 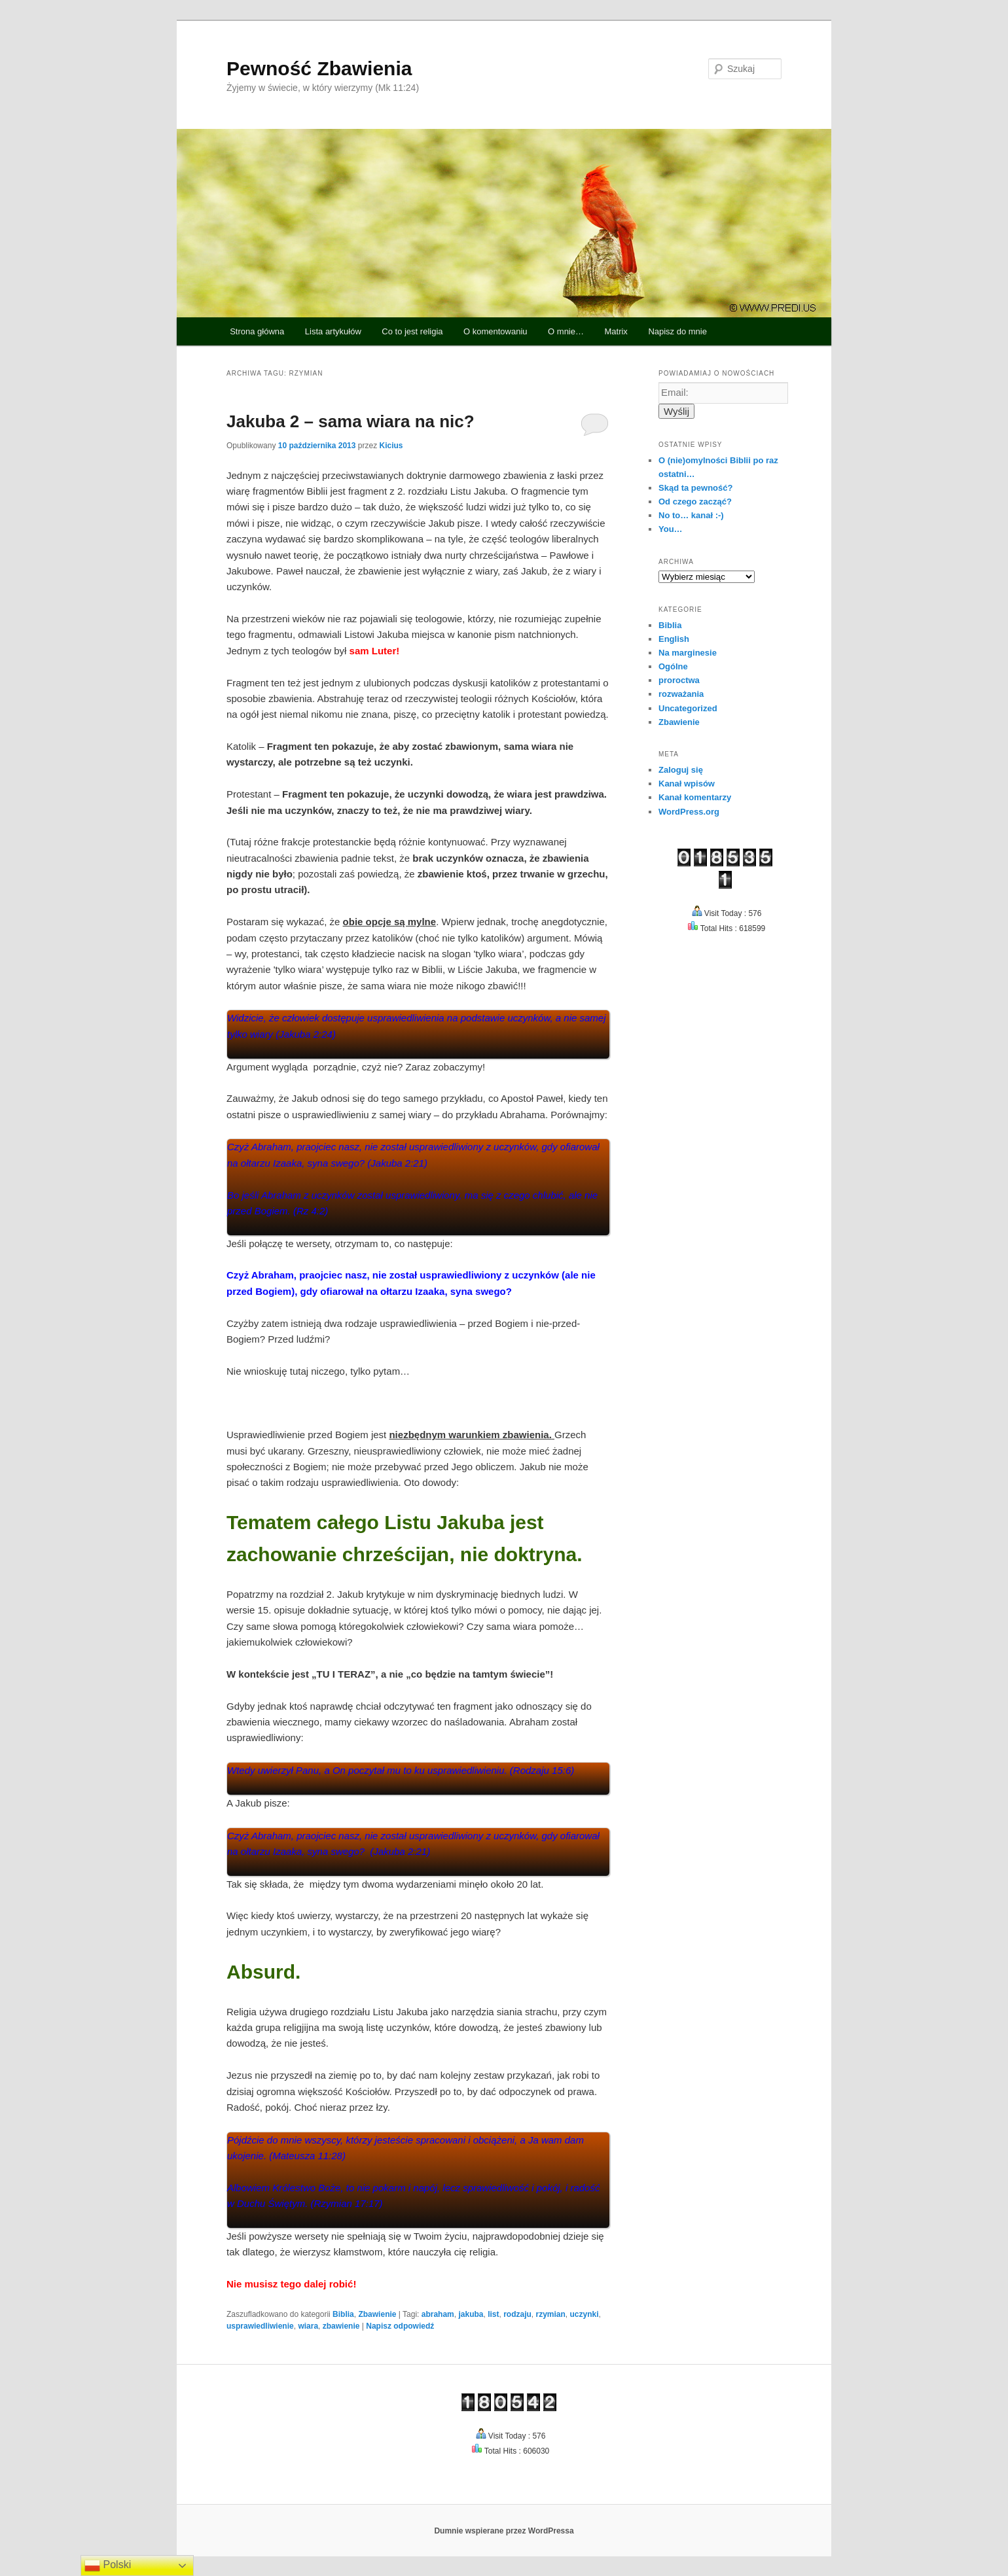 What do you see at coordinates (495, 331) in the screenshot?
I see `O komentowaniu` at bounding box center [495, 331].